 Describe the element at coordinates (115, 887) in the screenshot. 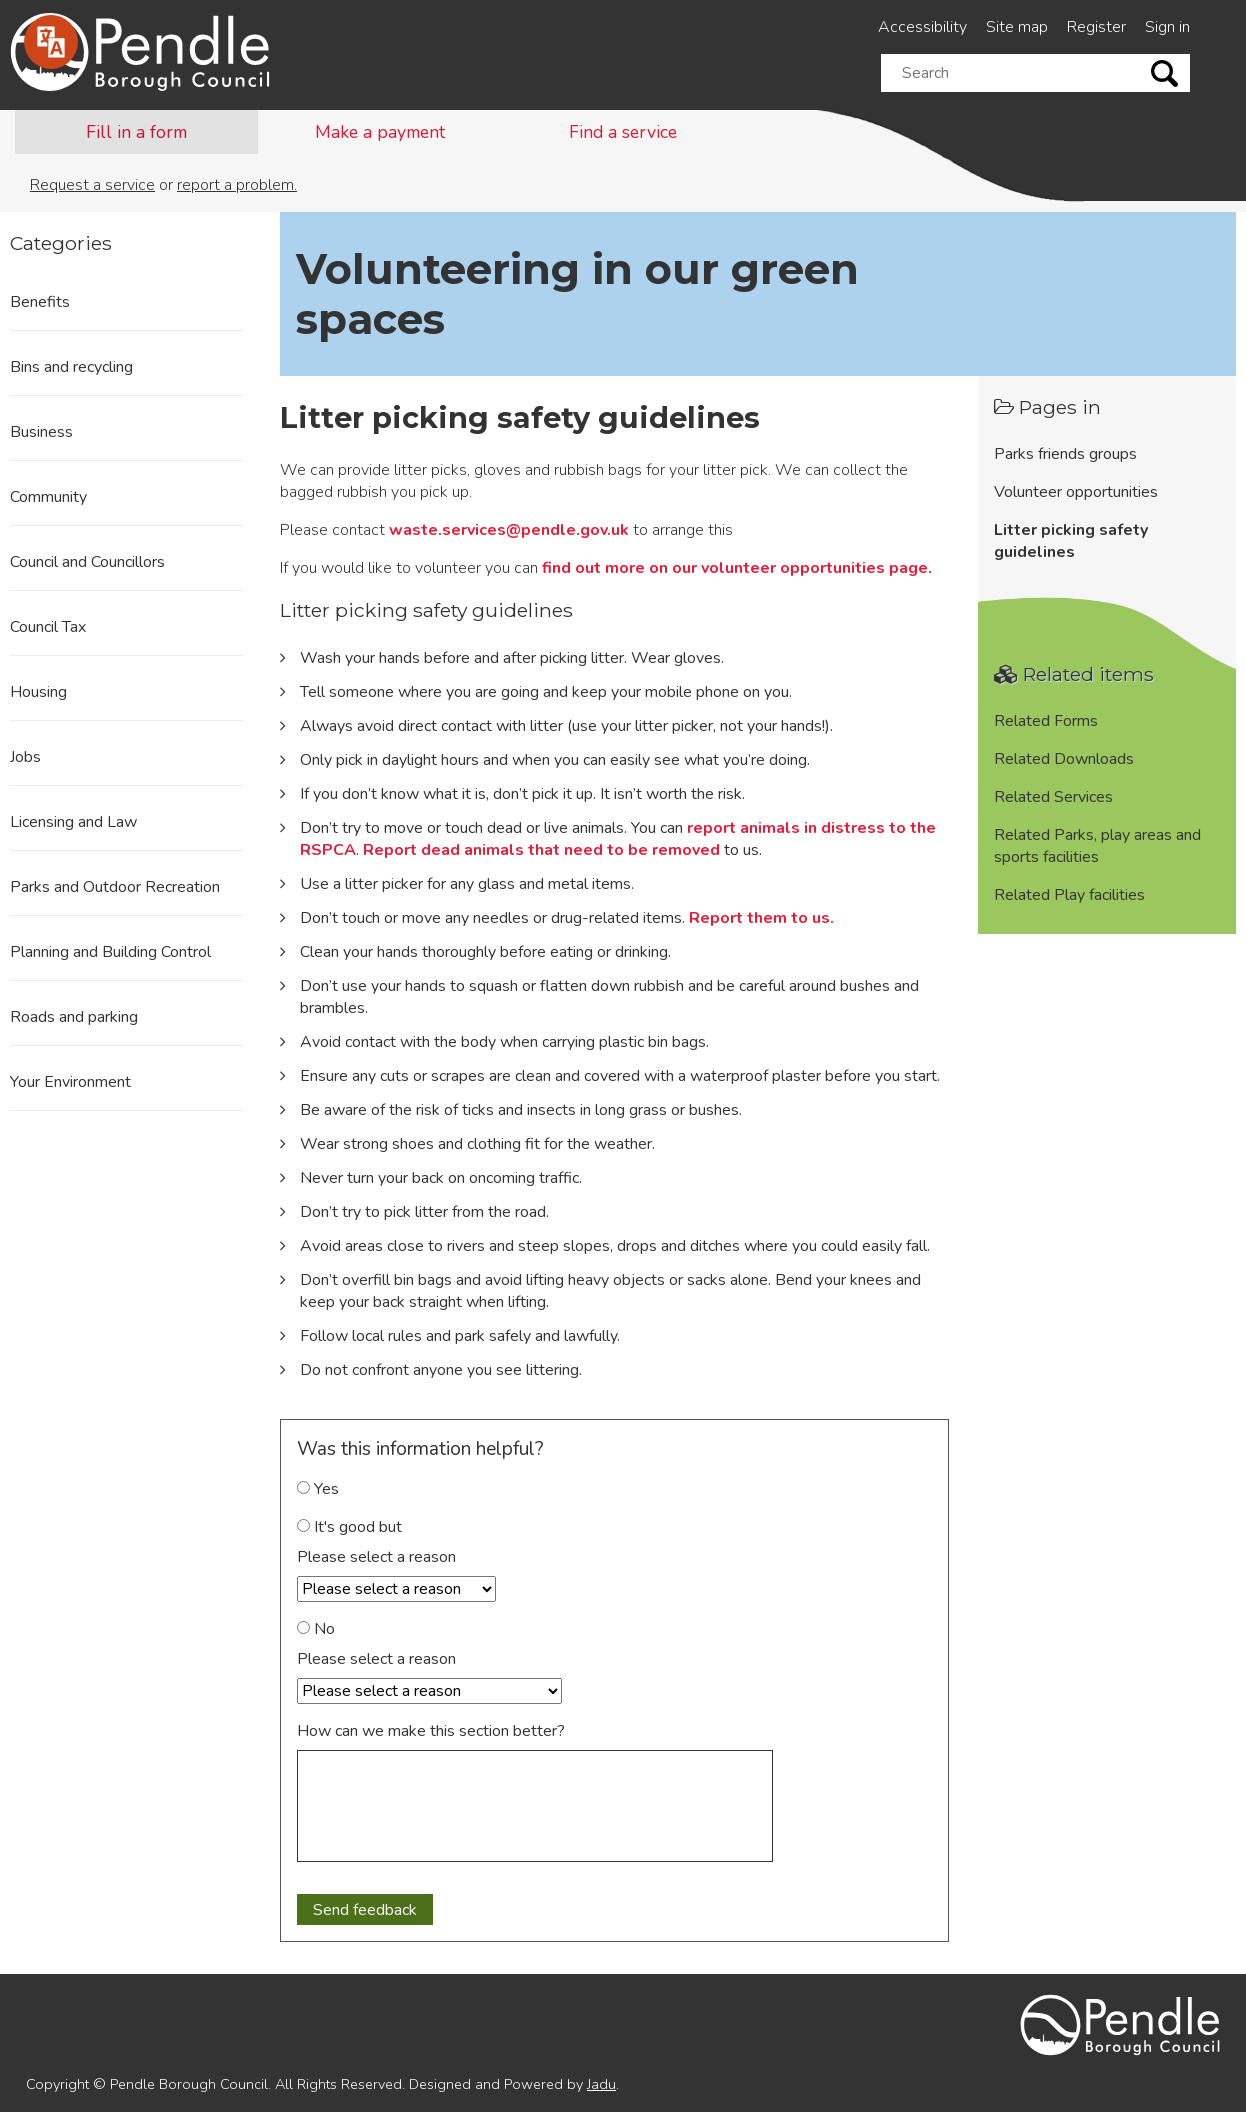

I see `Parks and Outdoor Recreation` at that location.